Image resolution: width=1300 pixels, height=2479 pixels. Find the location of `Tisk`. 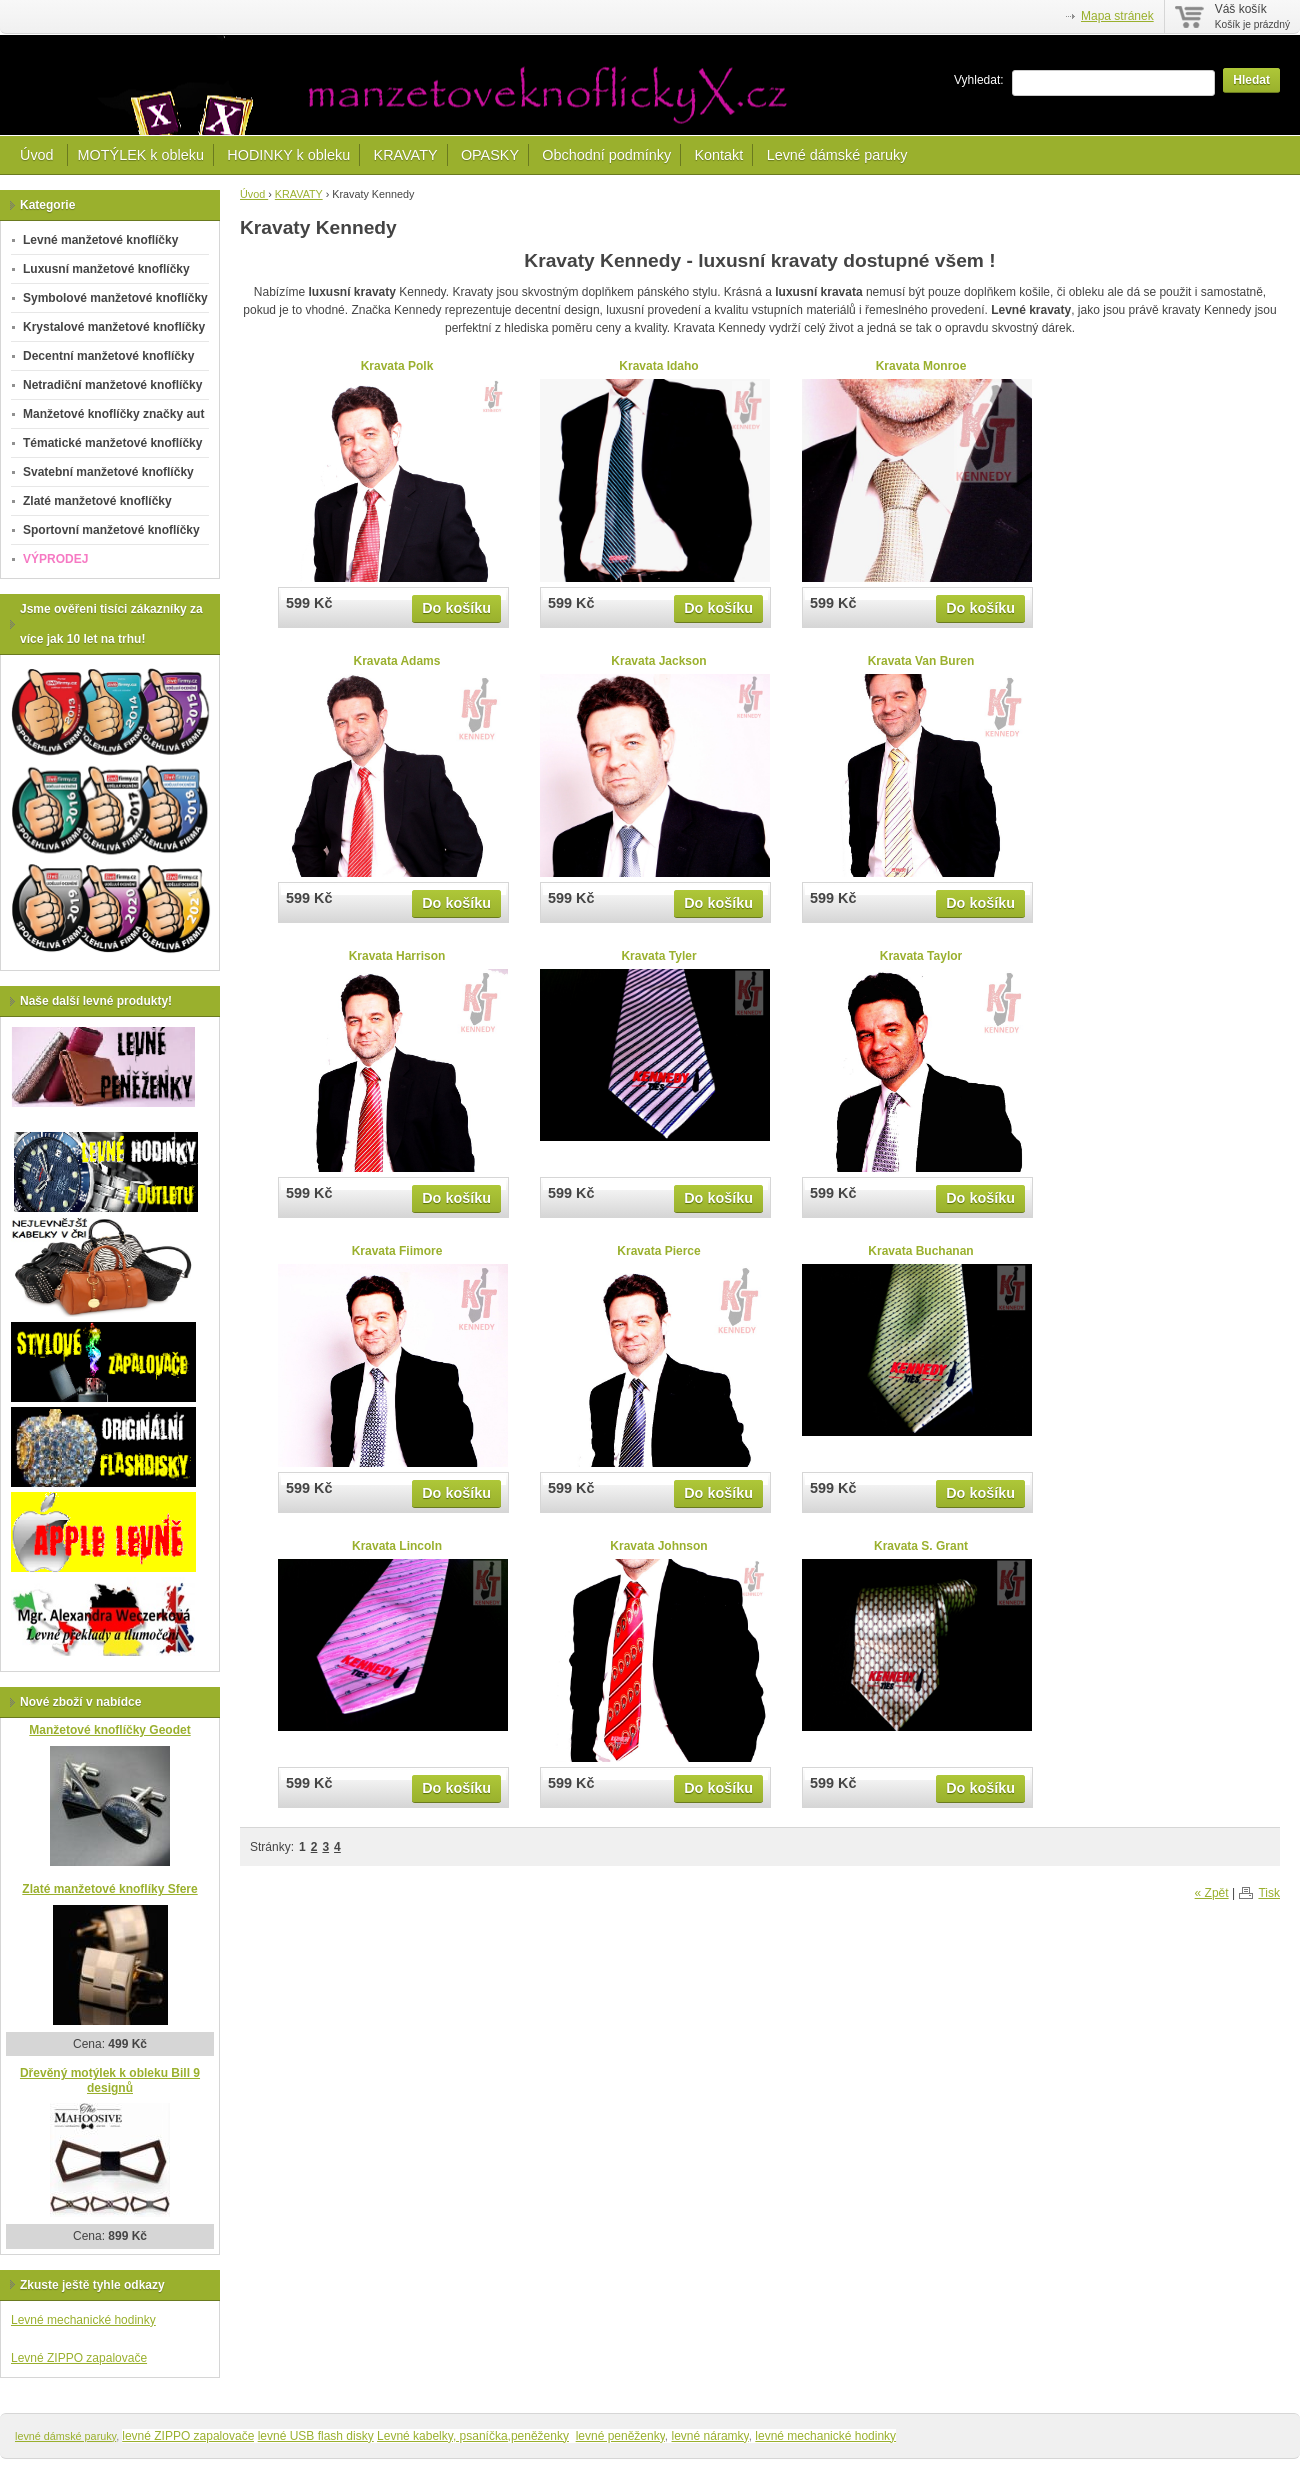

Tisk is located at coordinates (1269, 1893).